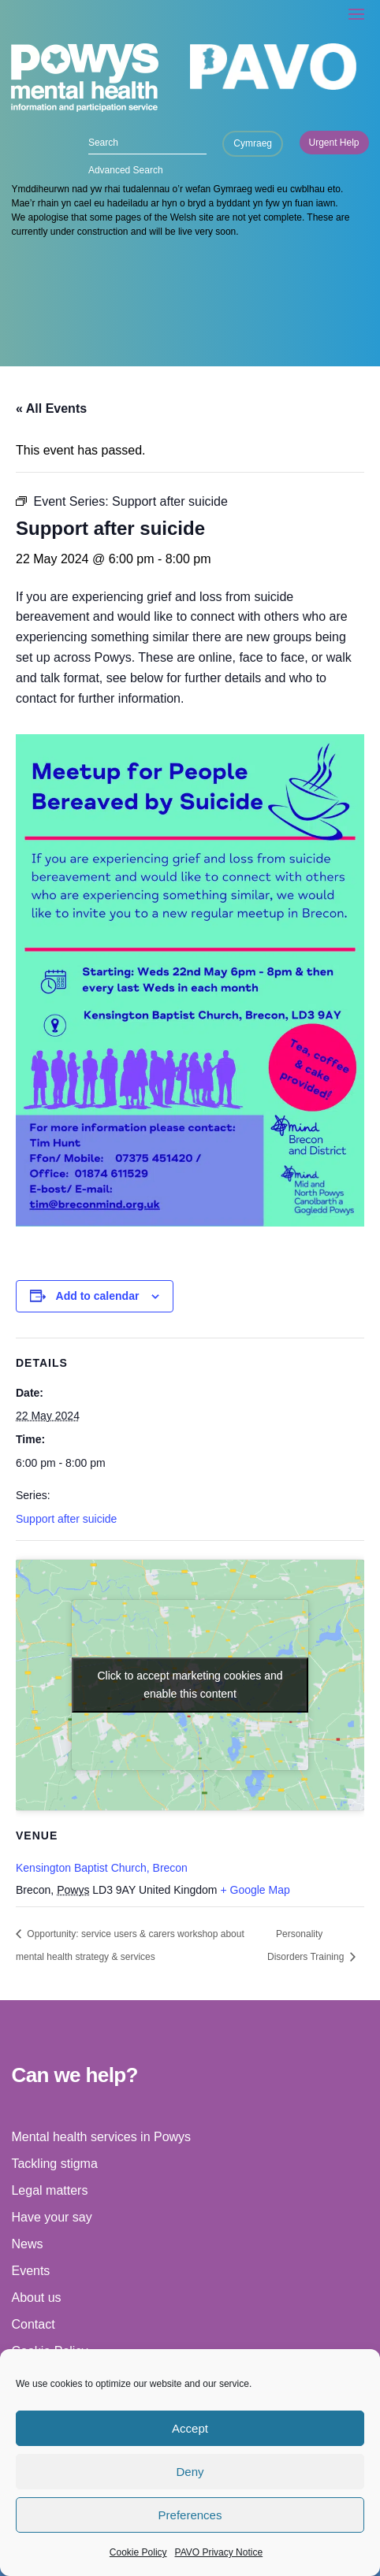 This screenshot has width=380, height=2576. Describe the element at coordinates (252, 143) in the screenshot. I see `Cymraeg` at that location.